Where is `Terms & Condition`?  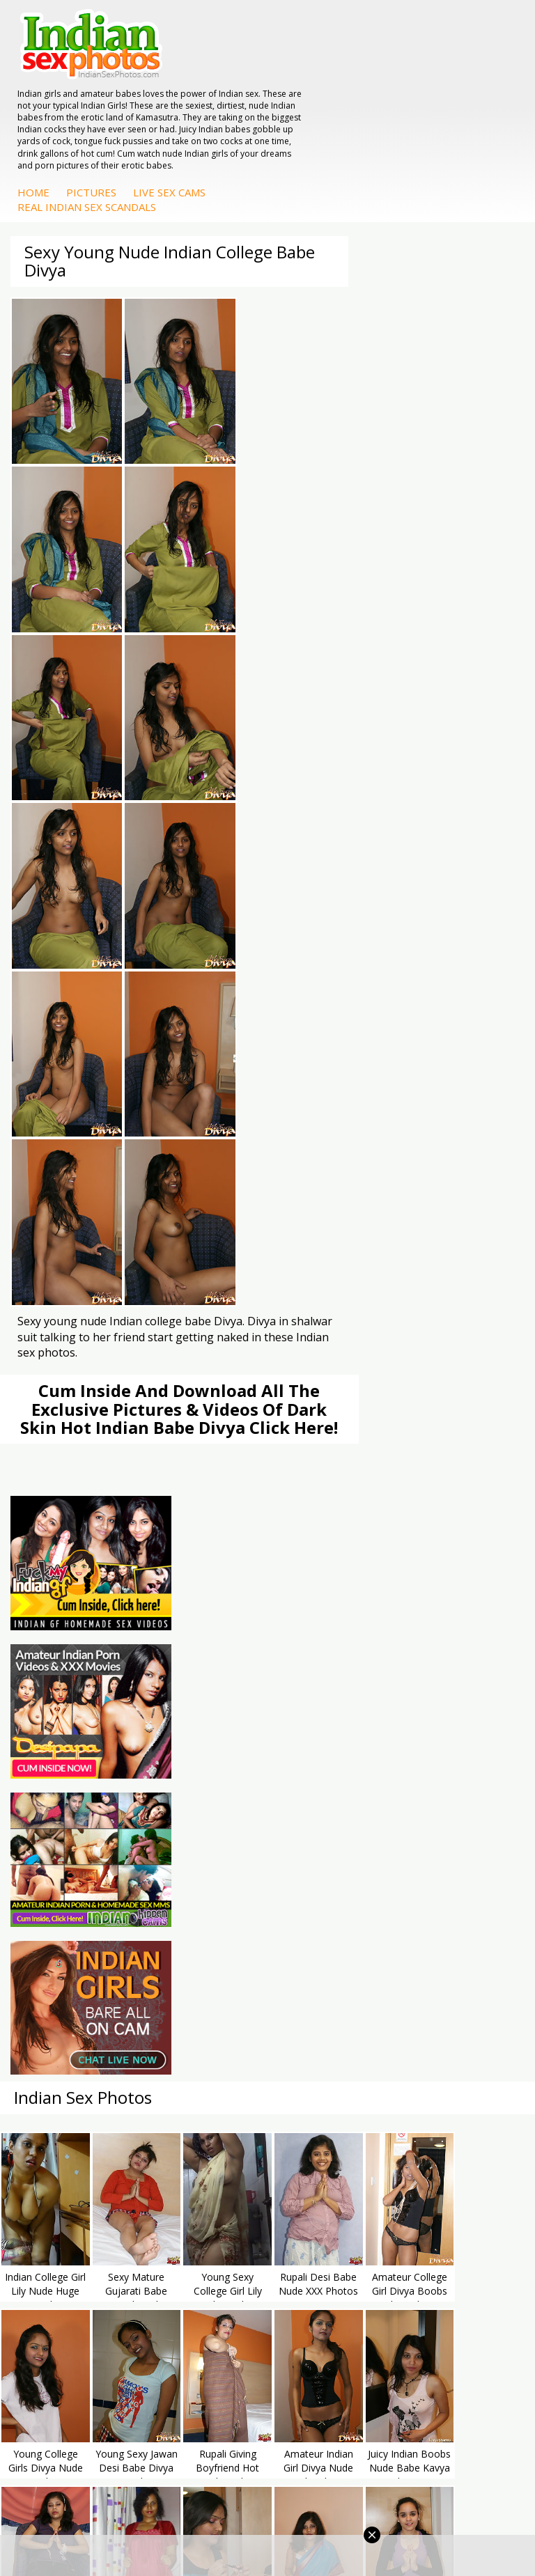 Terms & Condition is located at coordinates (234, 2520).